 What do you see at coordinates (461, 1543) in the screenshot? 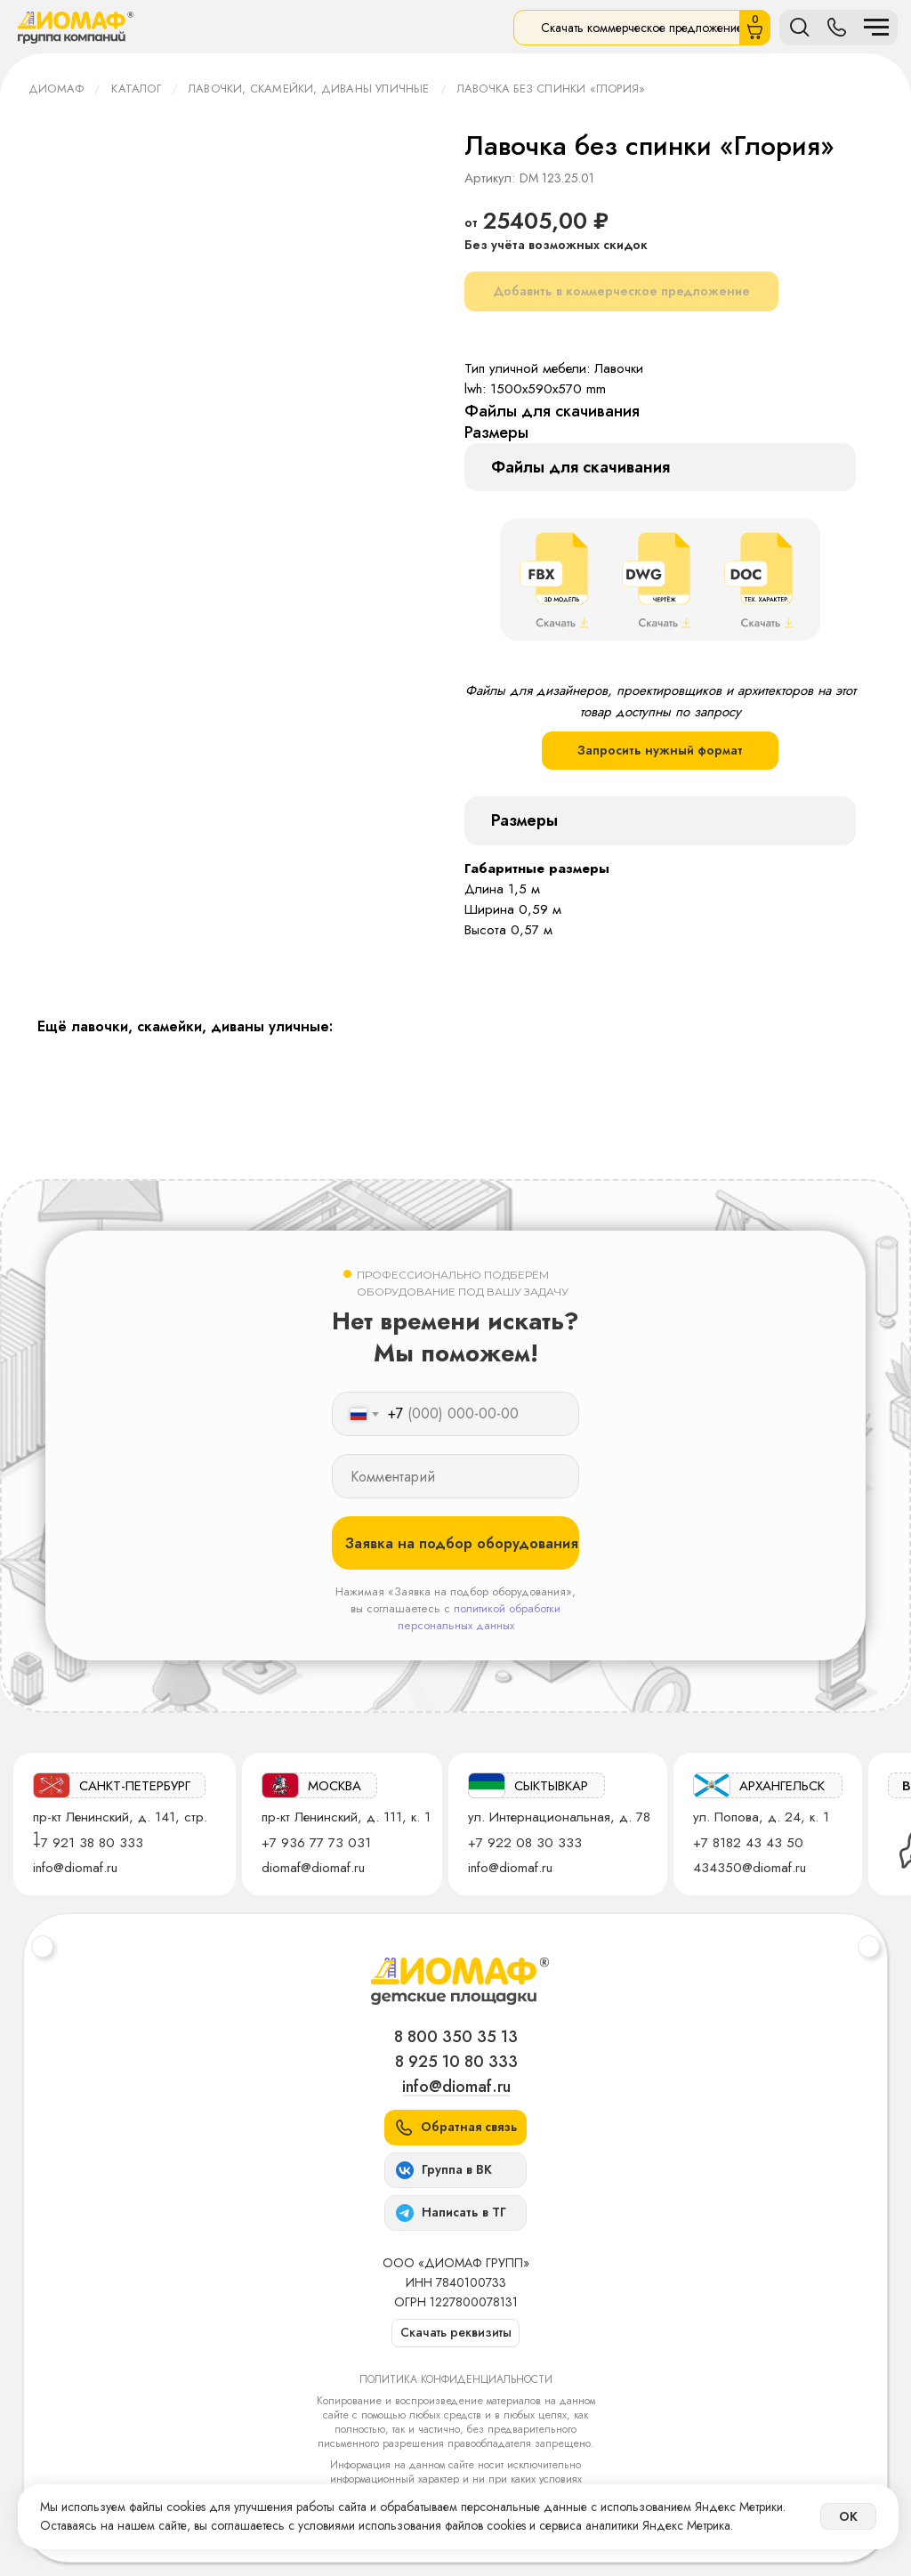
I see `Заявка на подбор оборудования` at bounding box center [461, 1543].